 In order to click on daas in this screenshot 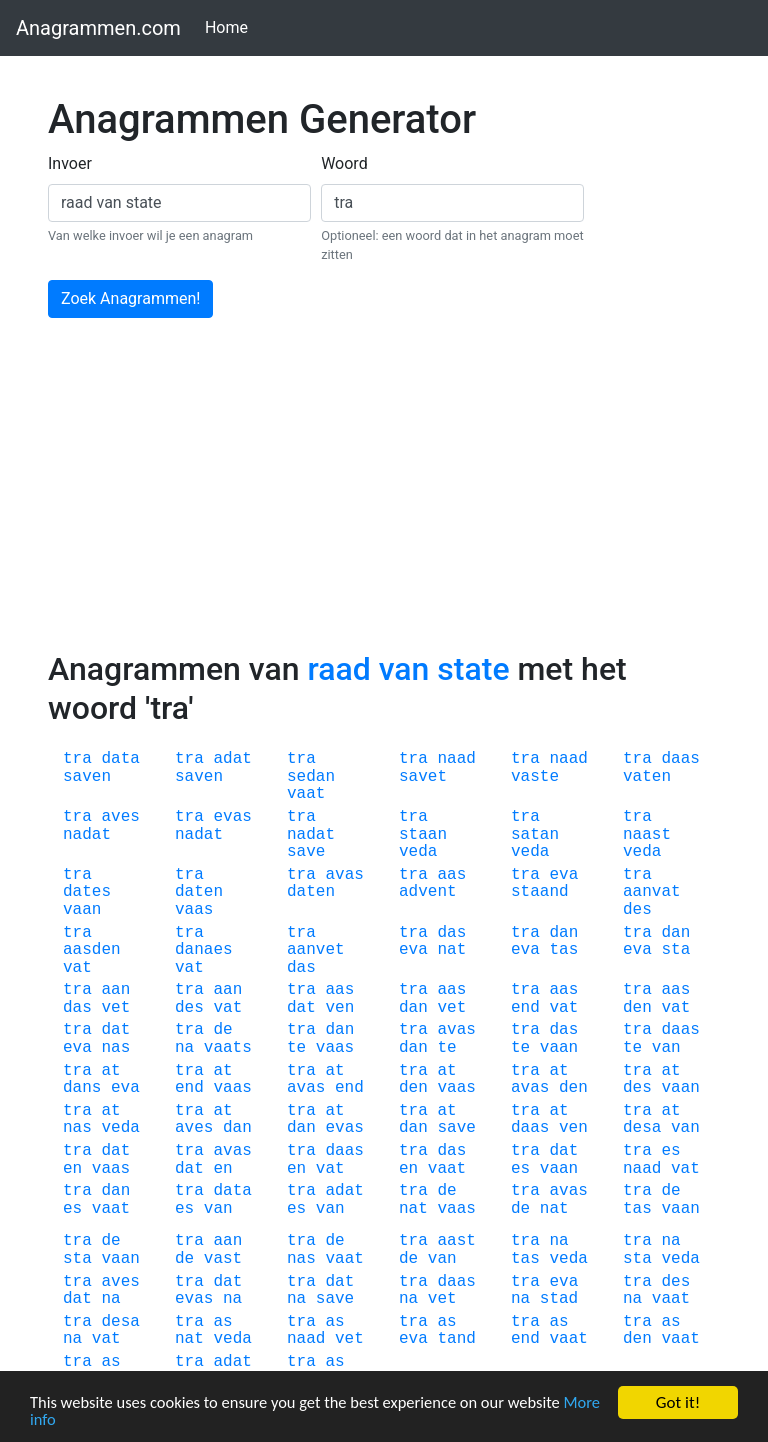, I will do `click(680, 759)`.